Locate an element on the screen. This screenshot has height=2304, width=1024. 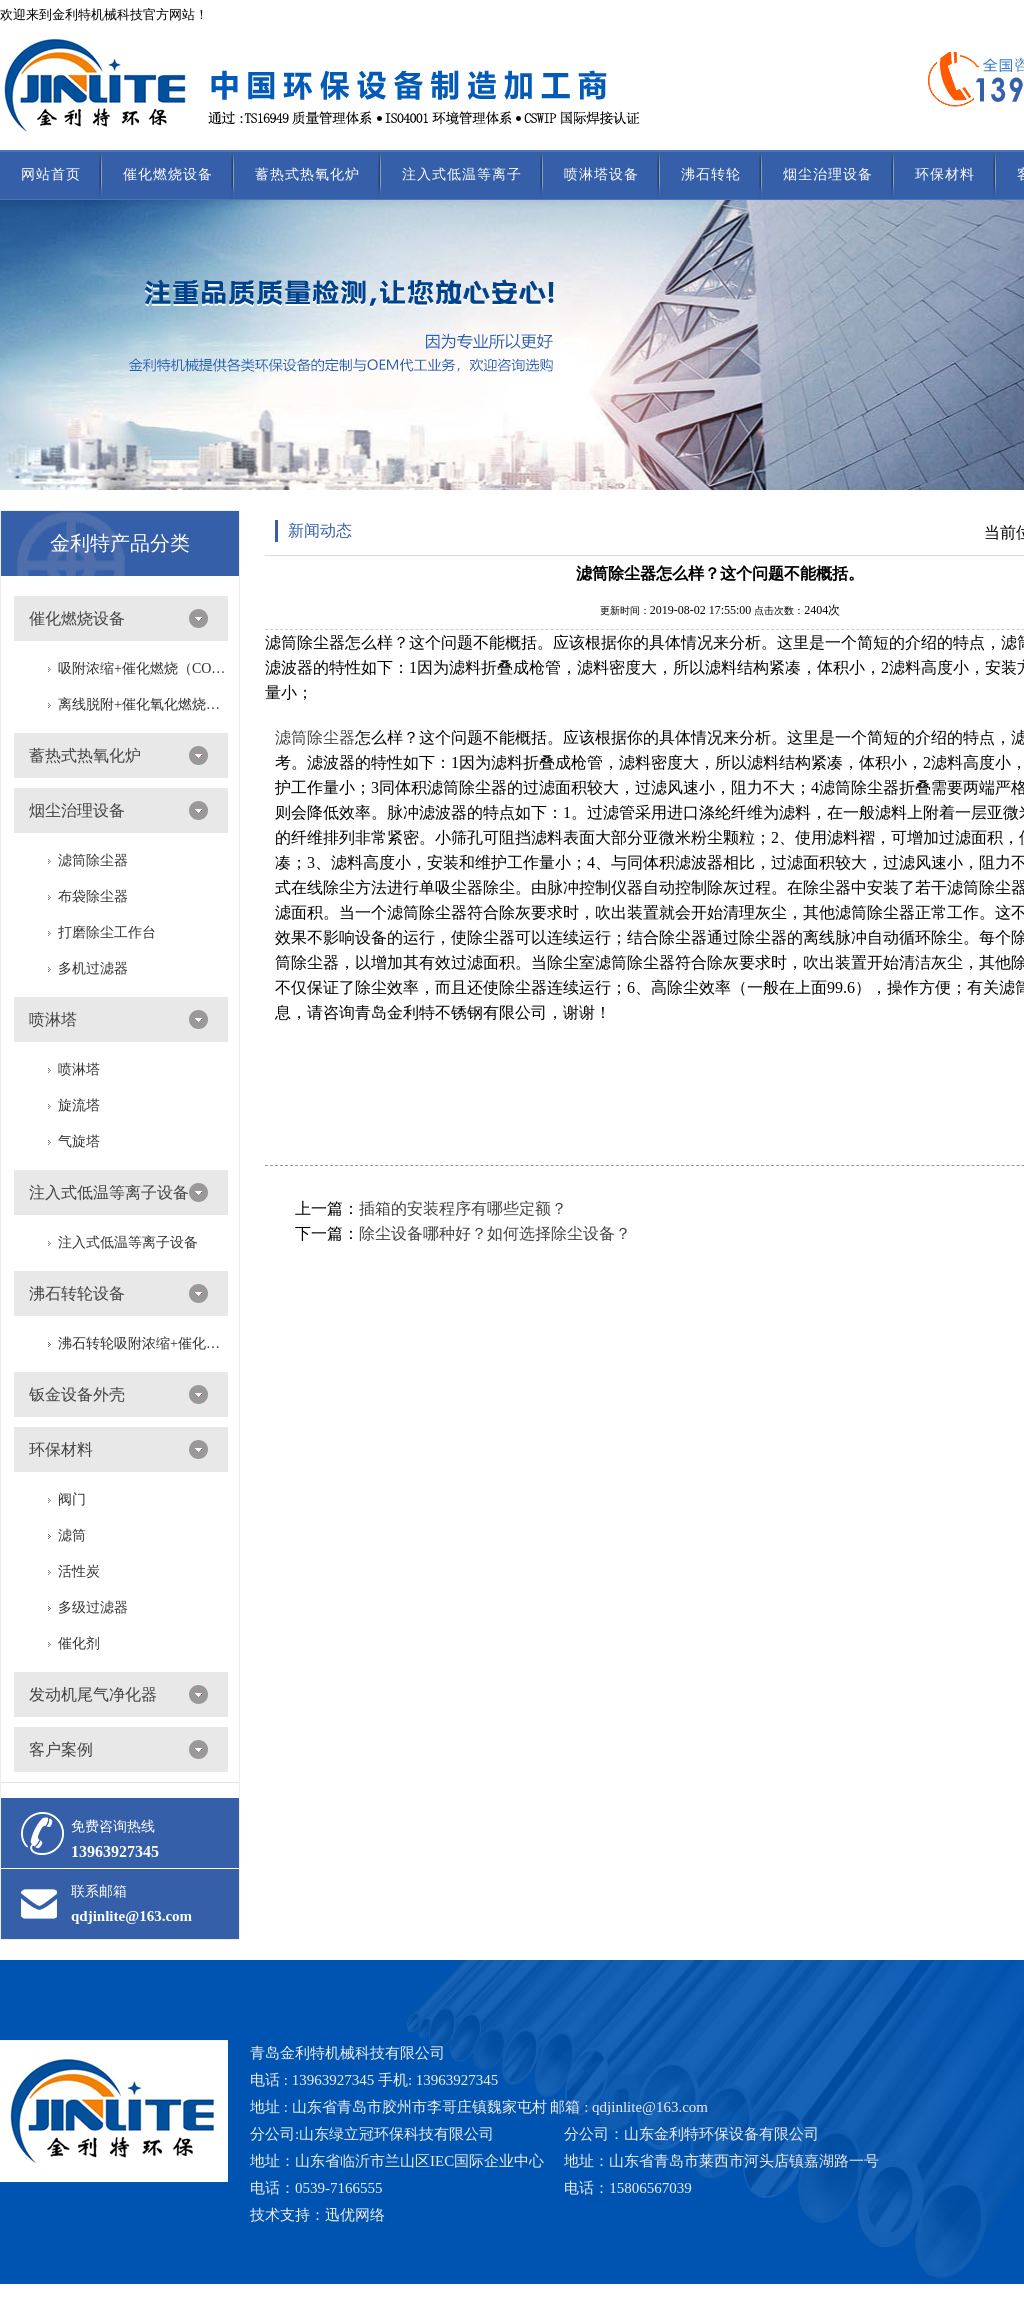
除尘设备哪种好？如何选择除尘设备？ is located at coordinates (495, 1233).